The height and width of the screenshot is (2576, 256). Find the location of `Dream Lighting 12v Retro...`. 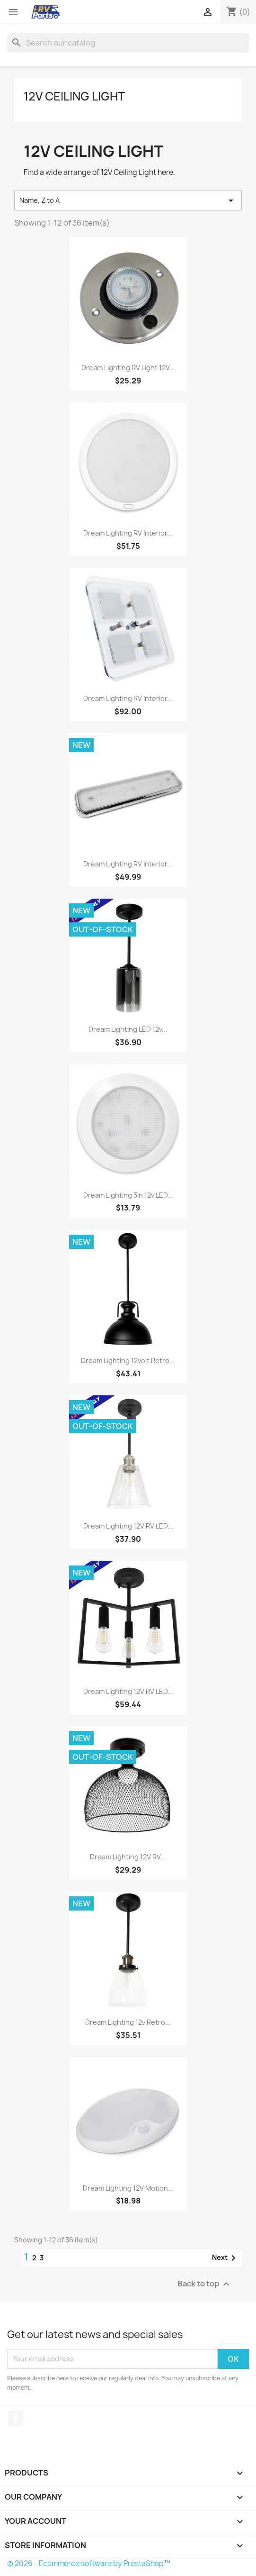

Dream Lighting 12v Retro... is located at coordinates (128, 2022).